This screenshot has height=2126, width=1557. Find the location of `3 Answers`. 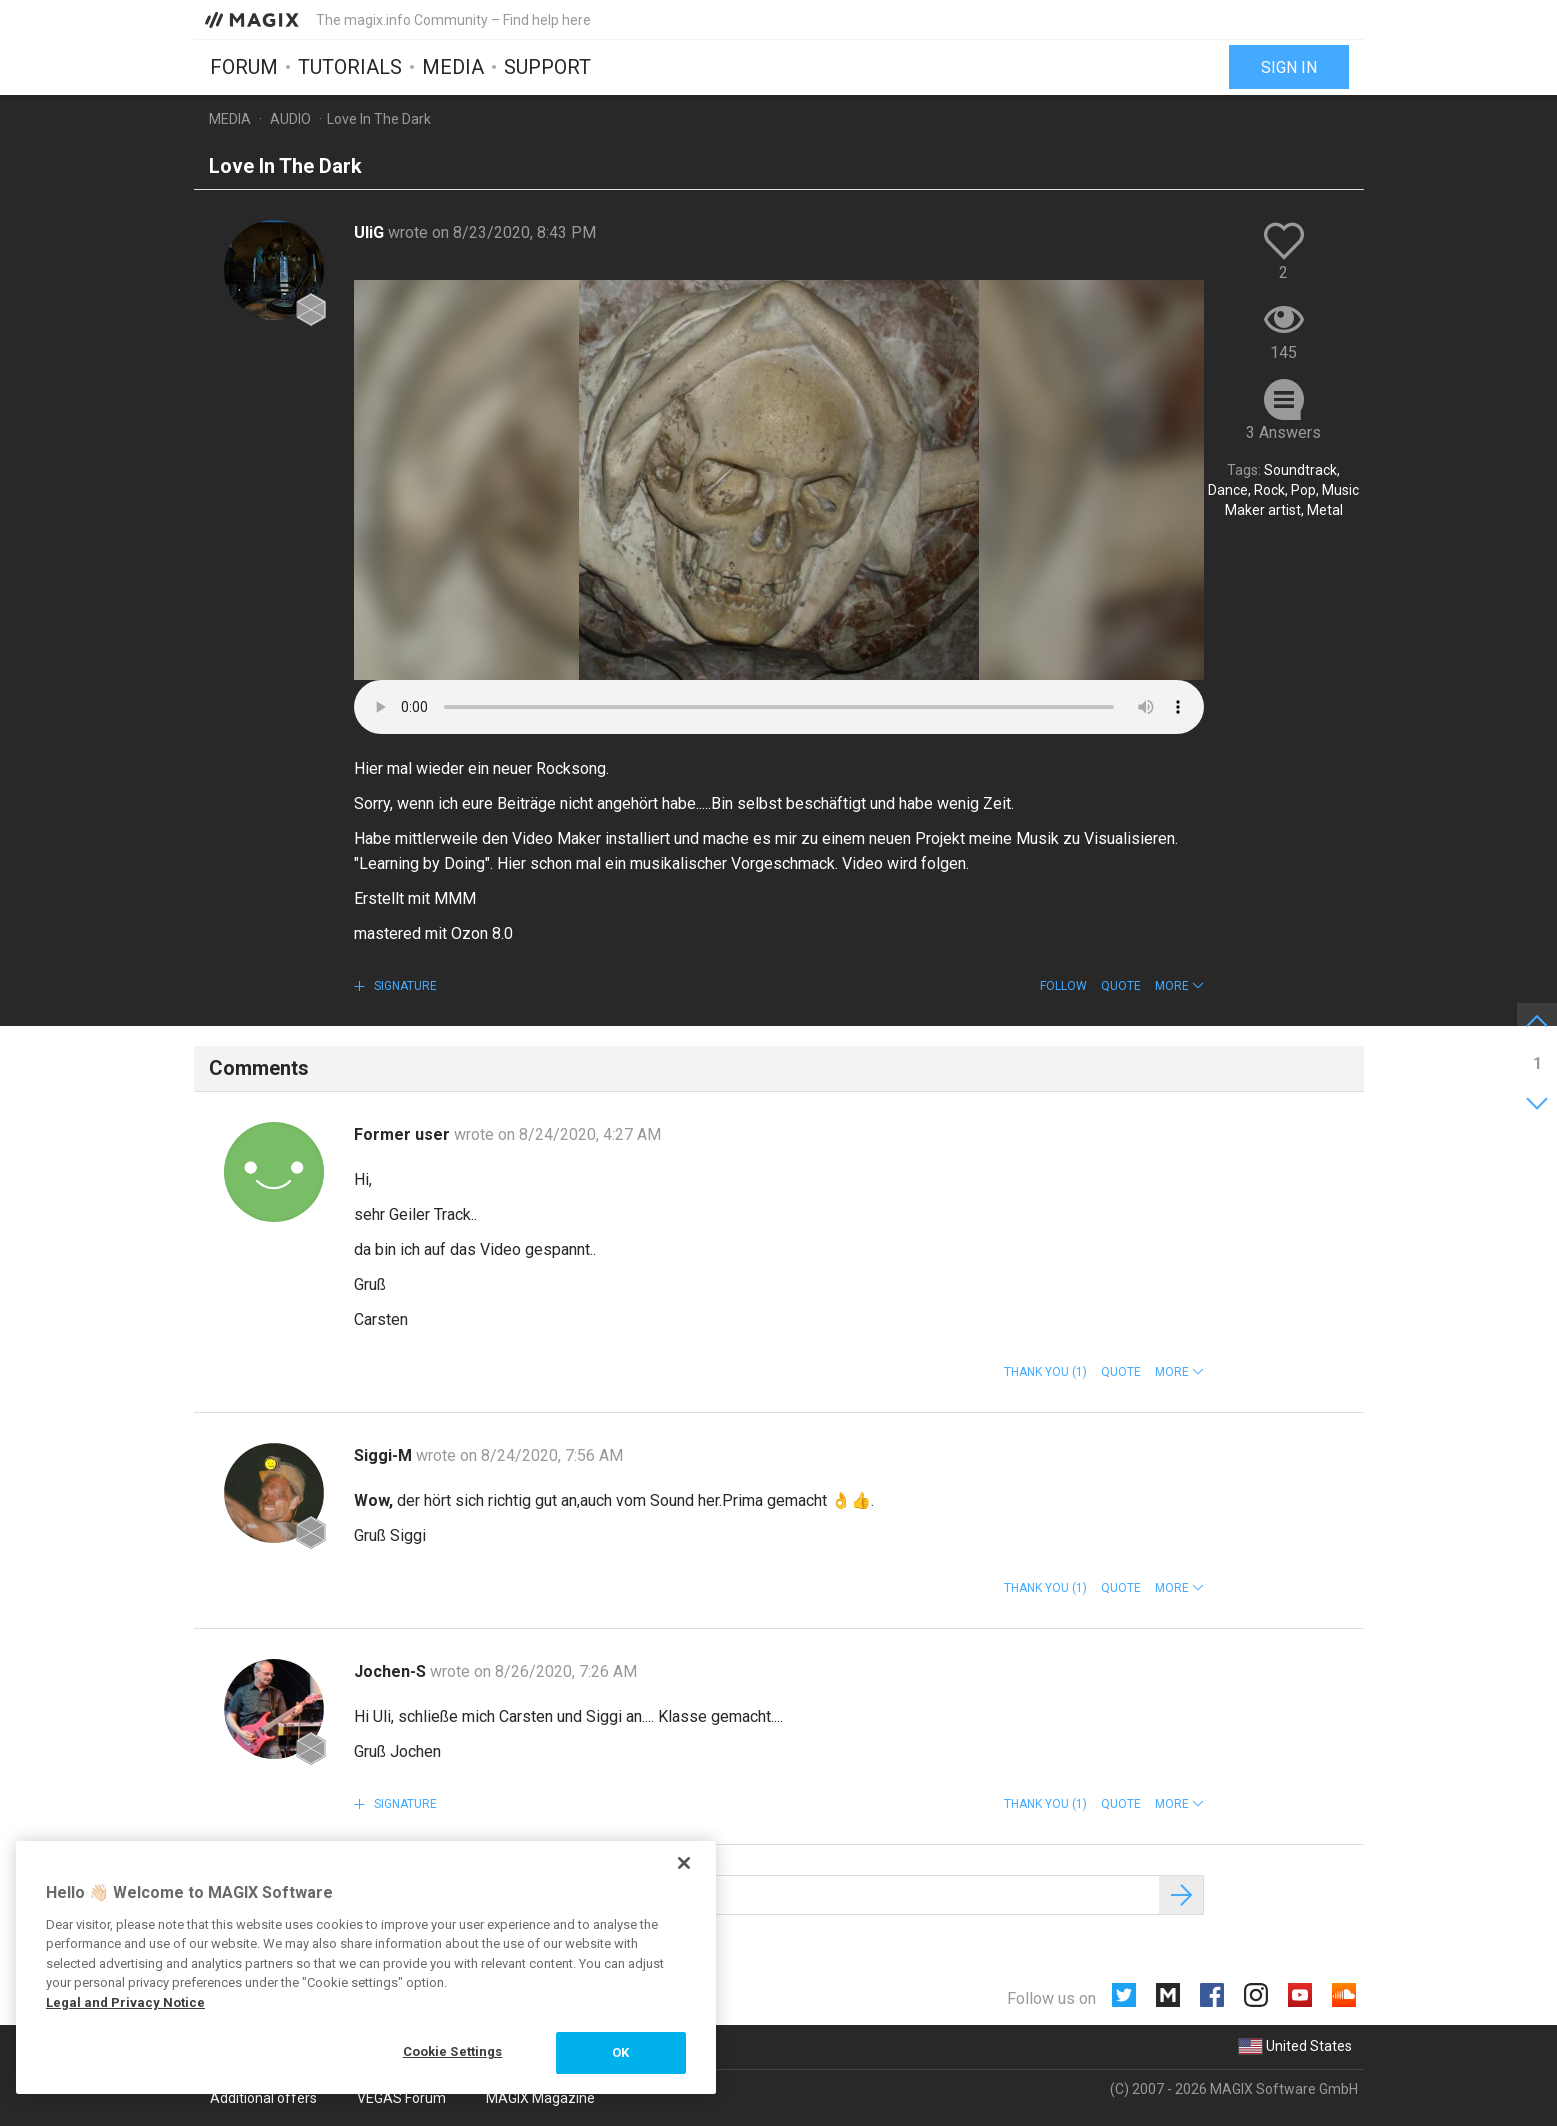

3 Answers is located at coordinates (1283, 432).